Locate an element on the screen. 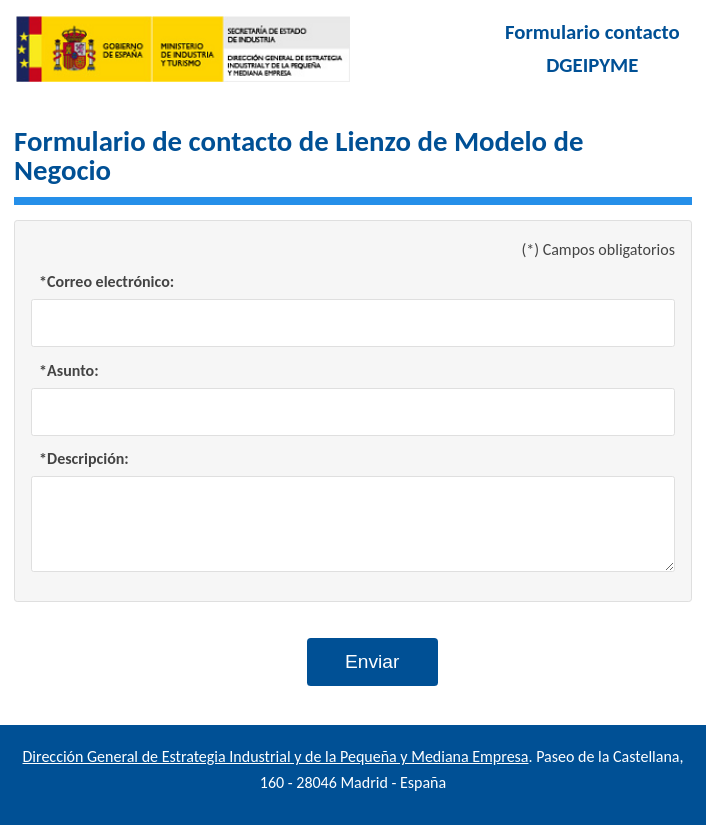 This screenshot has width=706, height=825. Dirección General de Estrategia Industrial y de la Pequeña y Mediana Empresa is located at coordinates (276, 756).